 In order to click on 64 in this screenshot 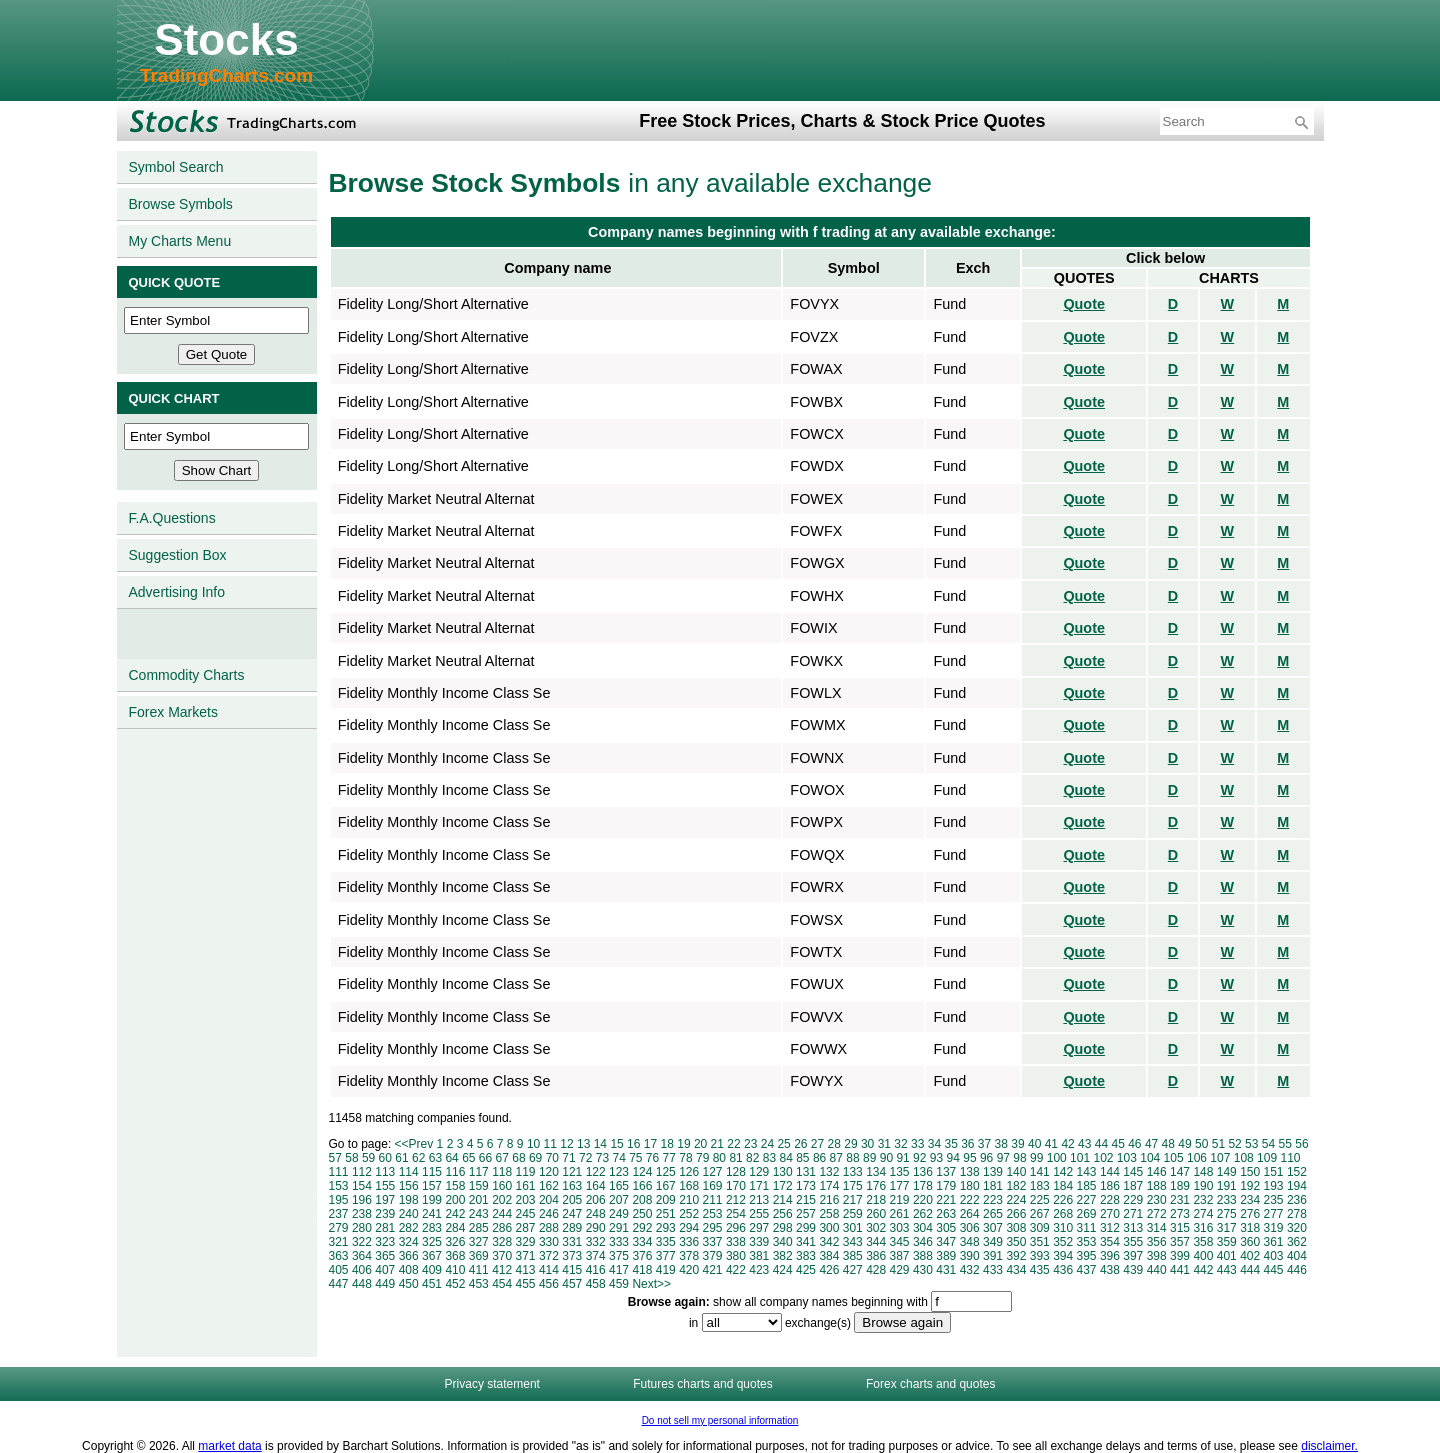, I will do `click(451, 1158)`.